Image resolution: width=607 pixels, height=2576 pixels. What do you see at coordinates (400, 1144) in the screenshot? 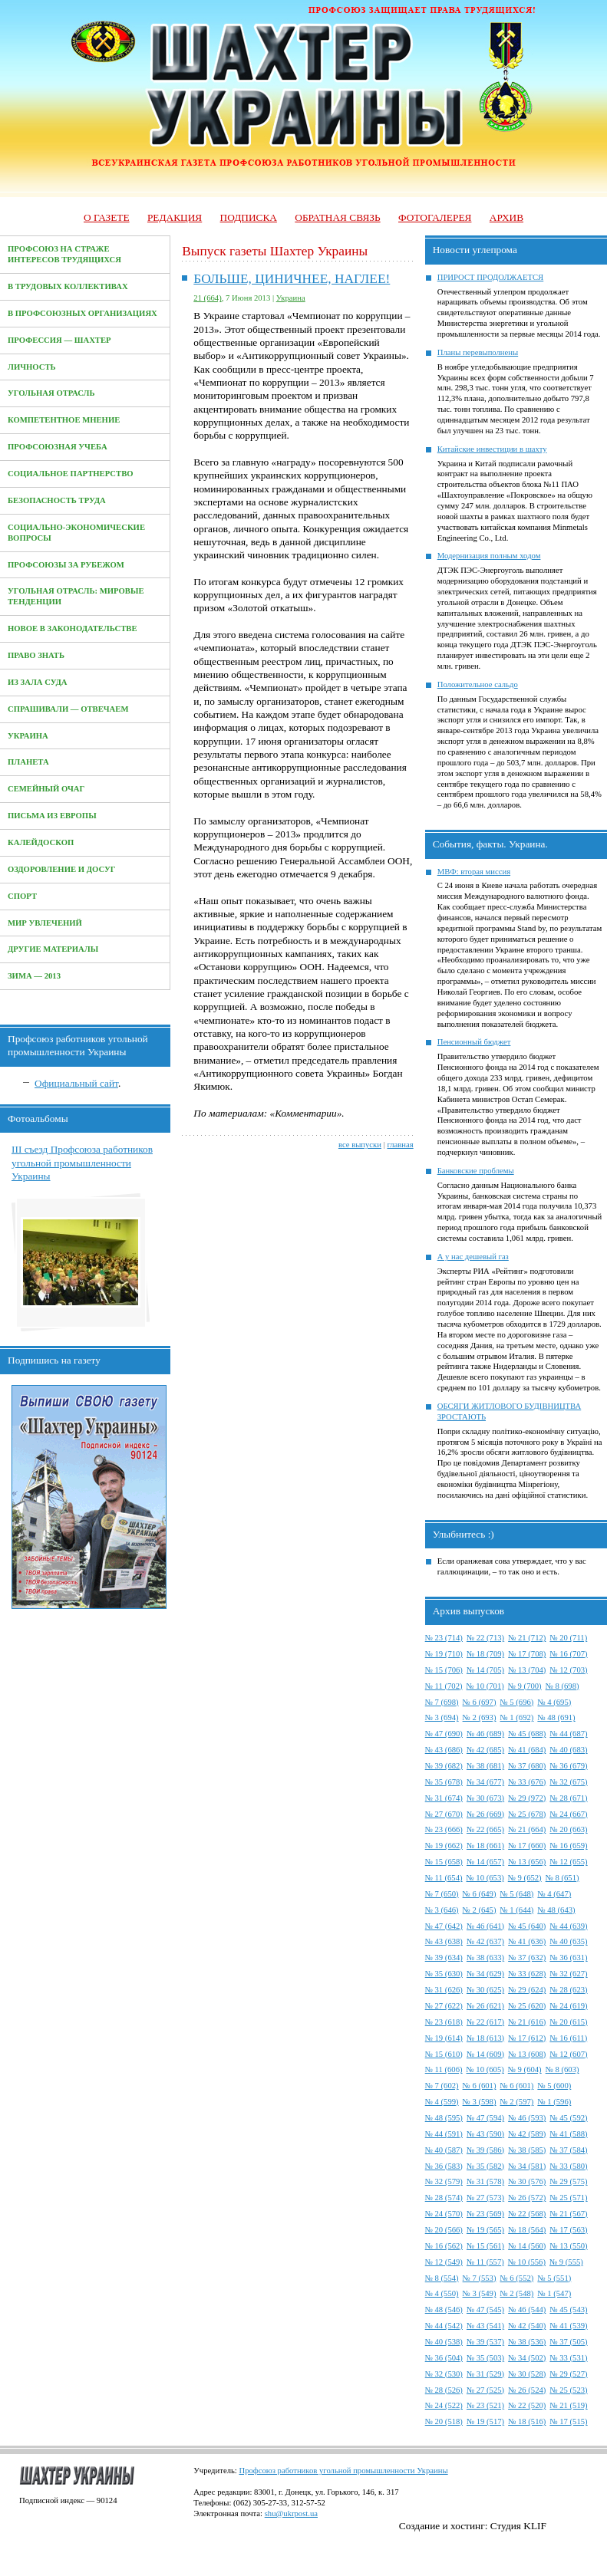
I see `главная` at bounding box center [400, 1144].